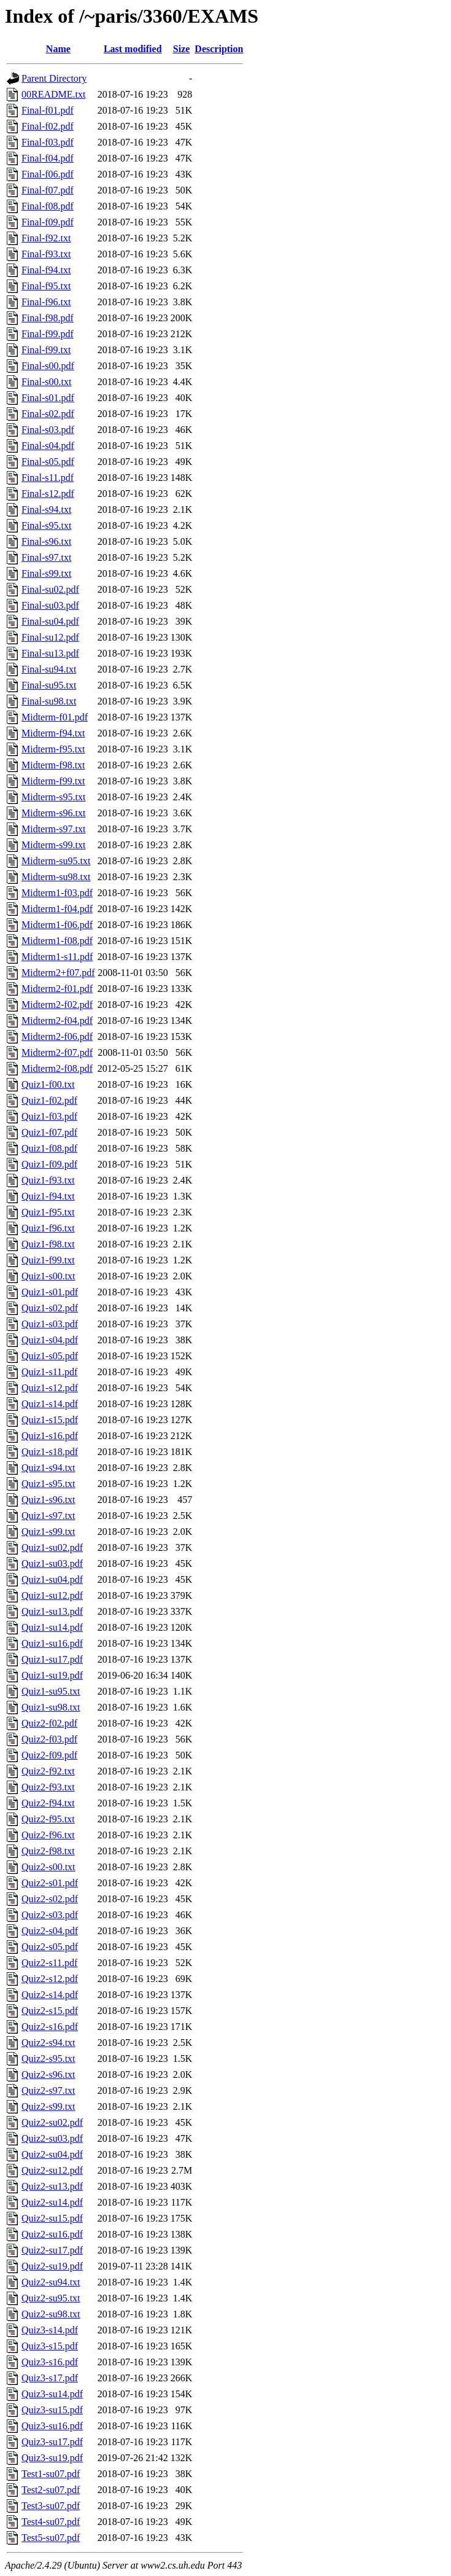  I want to click on Test2-su07.pdf, so click(50, 2489).